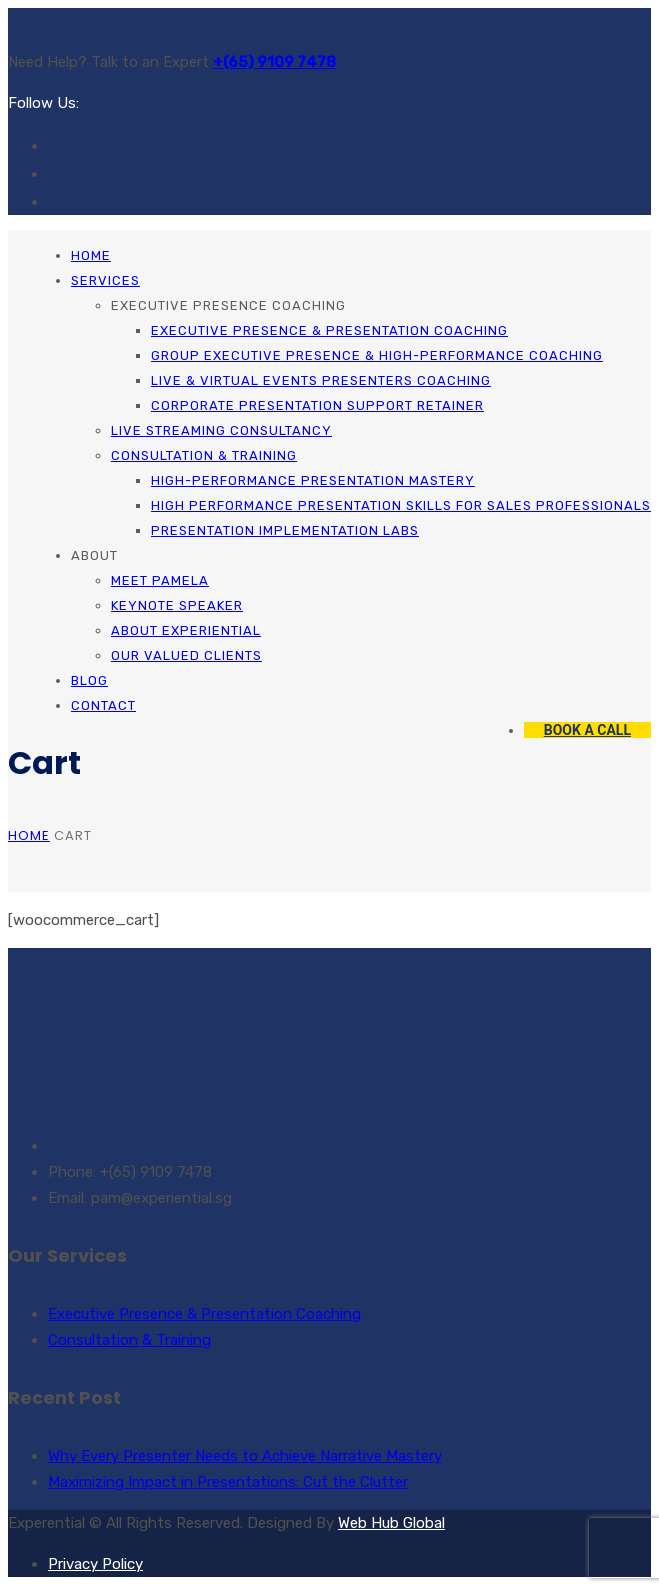 The width and height of the screenshot is (659, 1592). Describe the element at coordinates (377, 355) in the screenshot. I see `Group Executive Presence & High-Performance Coaching` at that location.